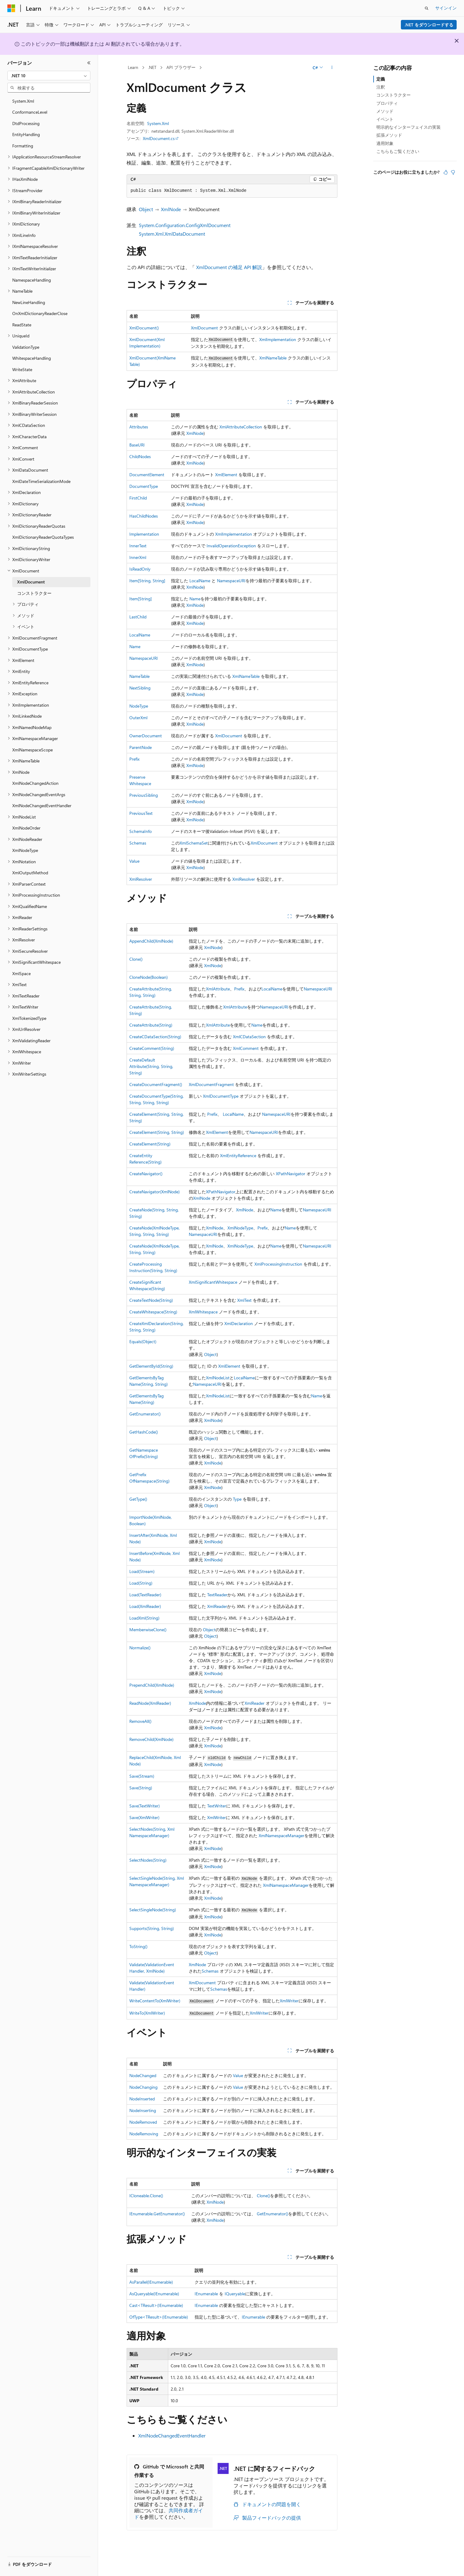  I want to click on XmlNamespaceScope [treeitem], so click(32, 750).